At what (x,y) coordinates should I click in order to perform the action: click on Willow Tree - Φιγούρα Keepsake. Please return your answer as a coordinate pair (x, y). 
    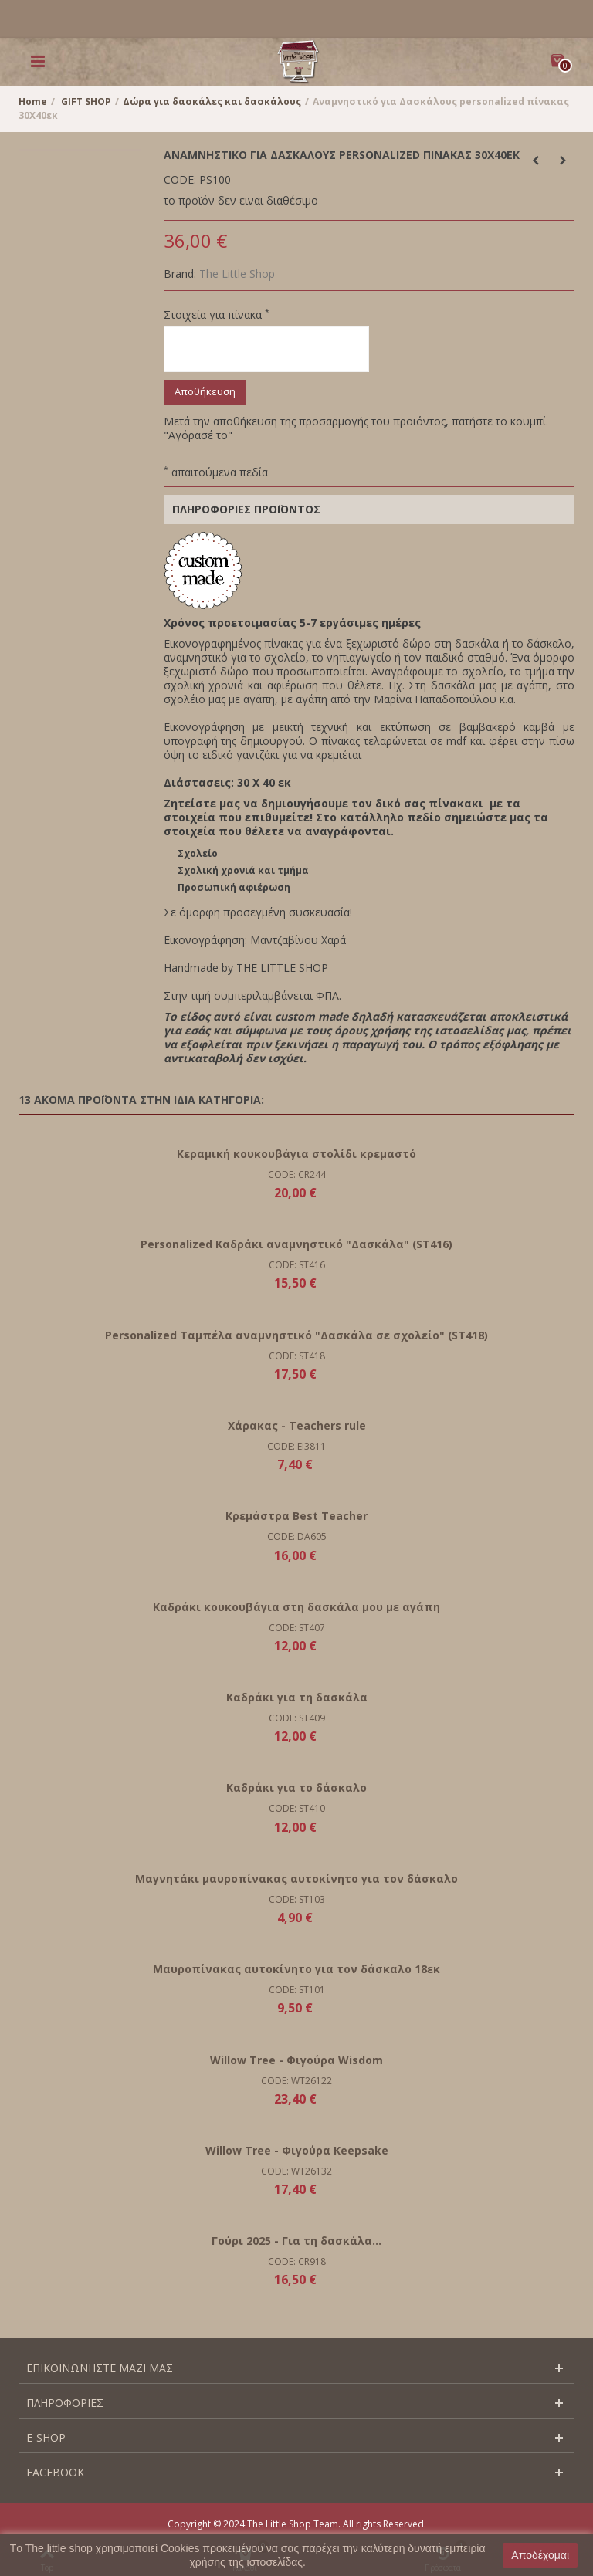
    Looking at the image, I should click on (296, 2150).